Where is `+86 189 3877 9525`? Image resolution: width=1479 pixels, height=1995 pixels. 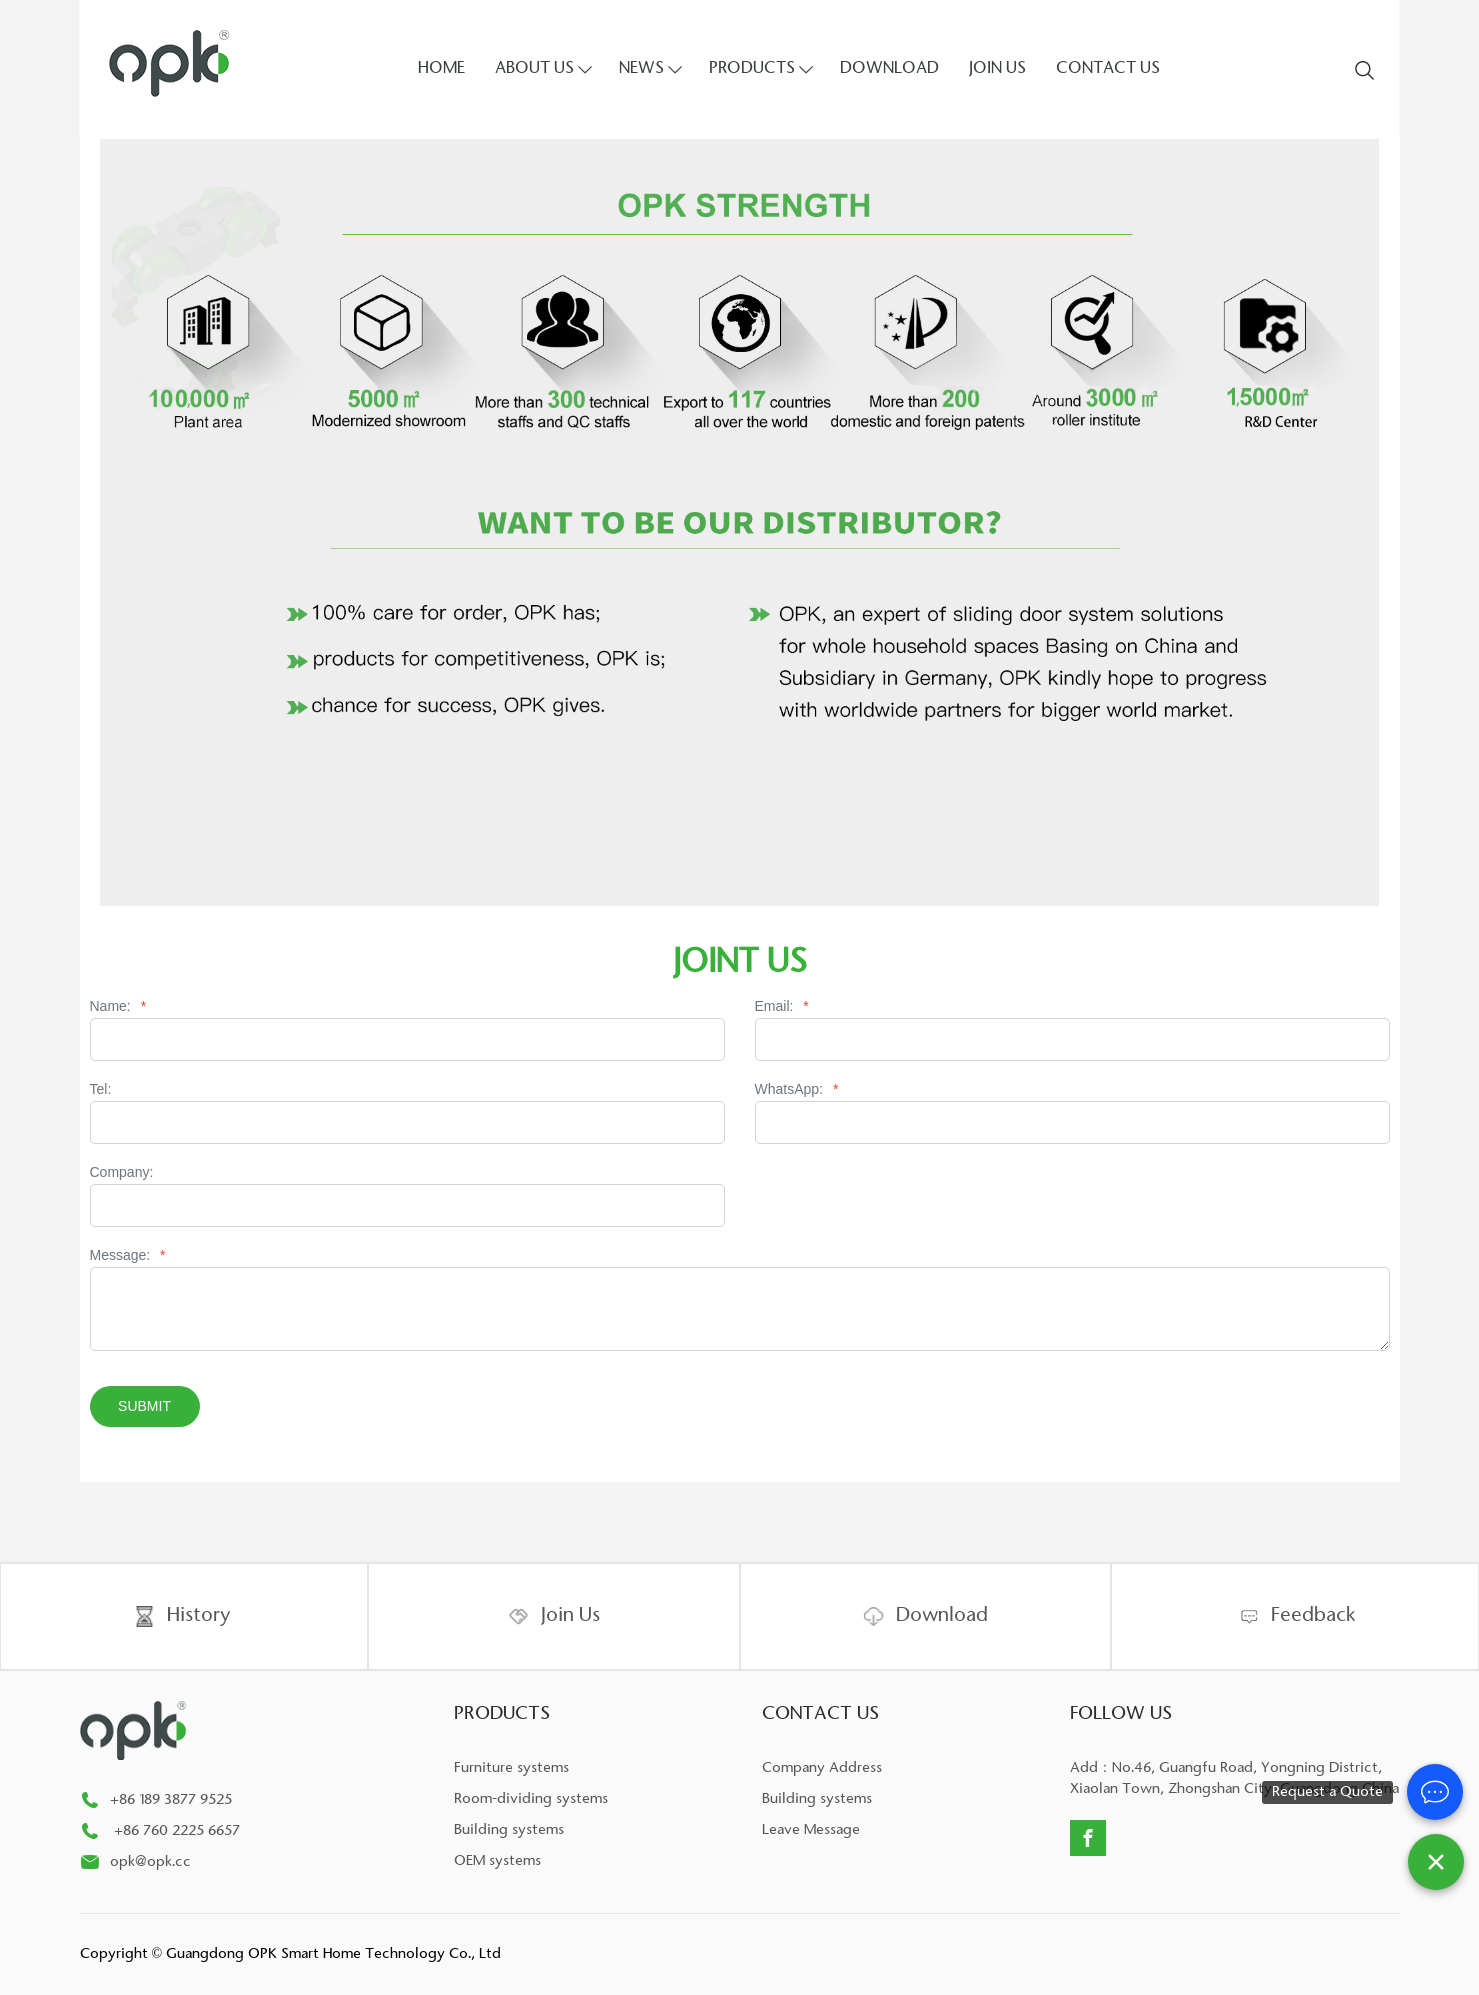 +86 189 3877 9525 is located at coordinates (171, 1800).